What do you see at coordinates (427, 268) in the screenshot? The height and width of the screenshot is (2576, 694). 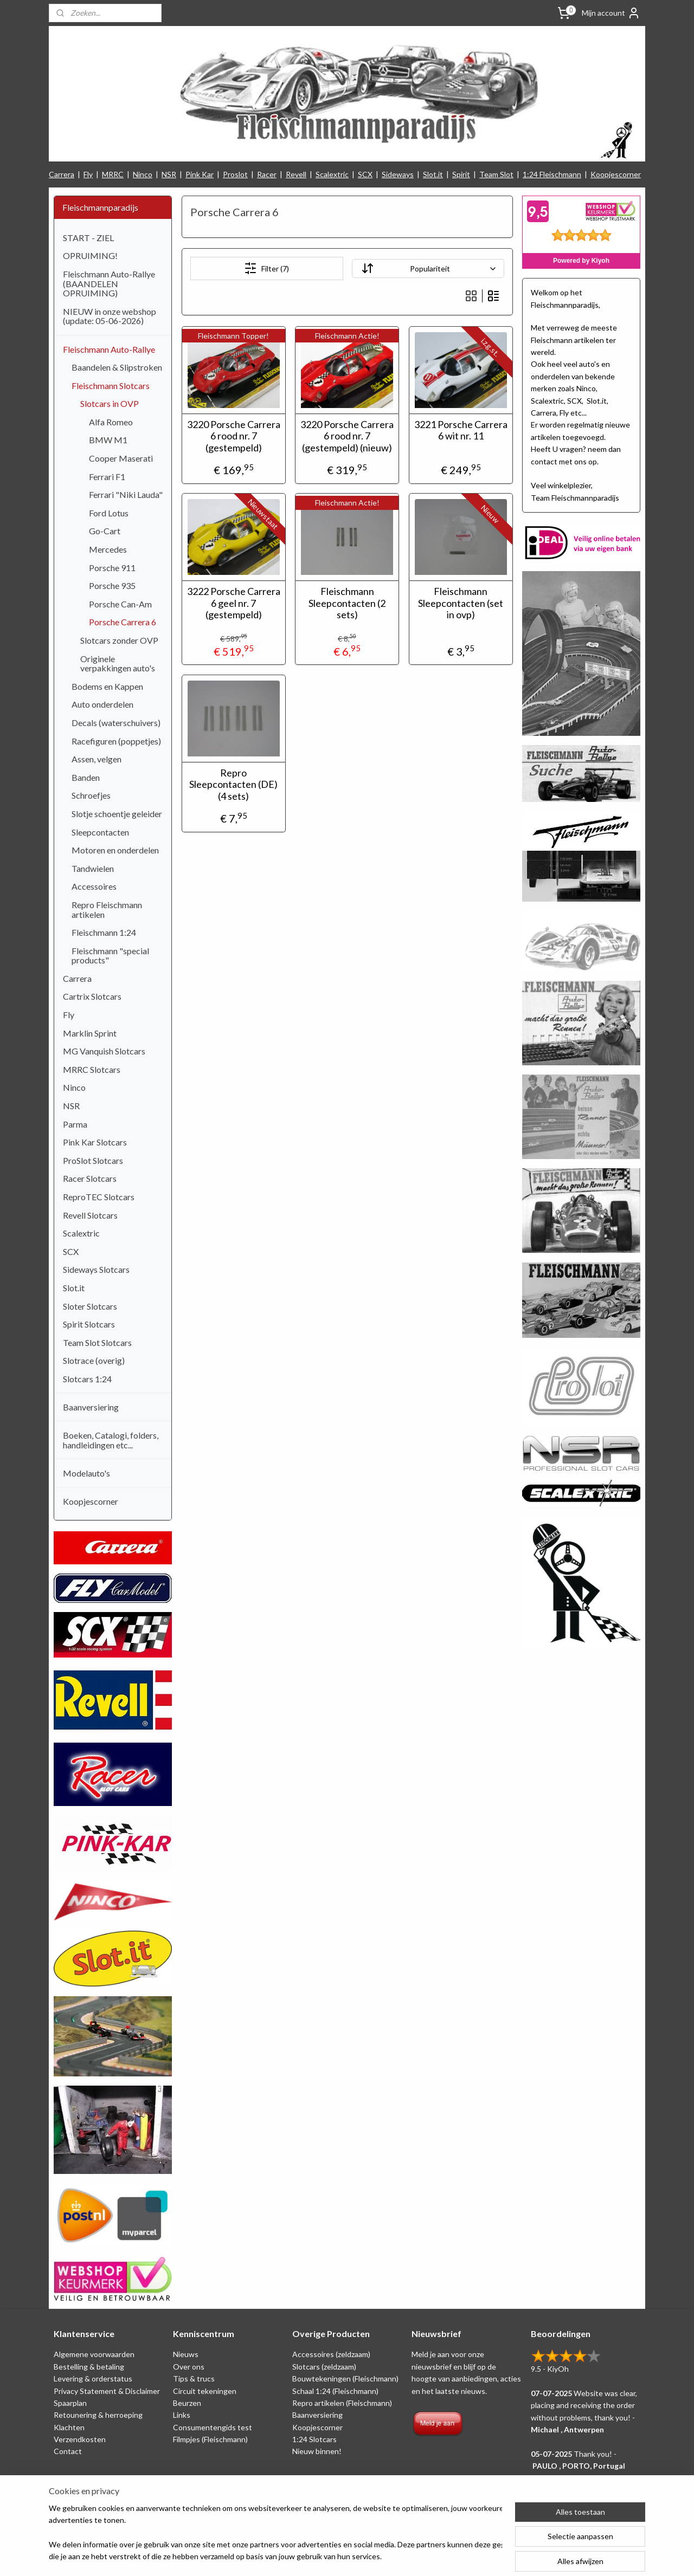 I see `[Sorteer op]` at bounding box center [427, 268].